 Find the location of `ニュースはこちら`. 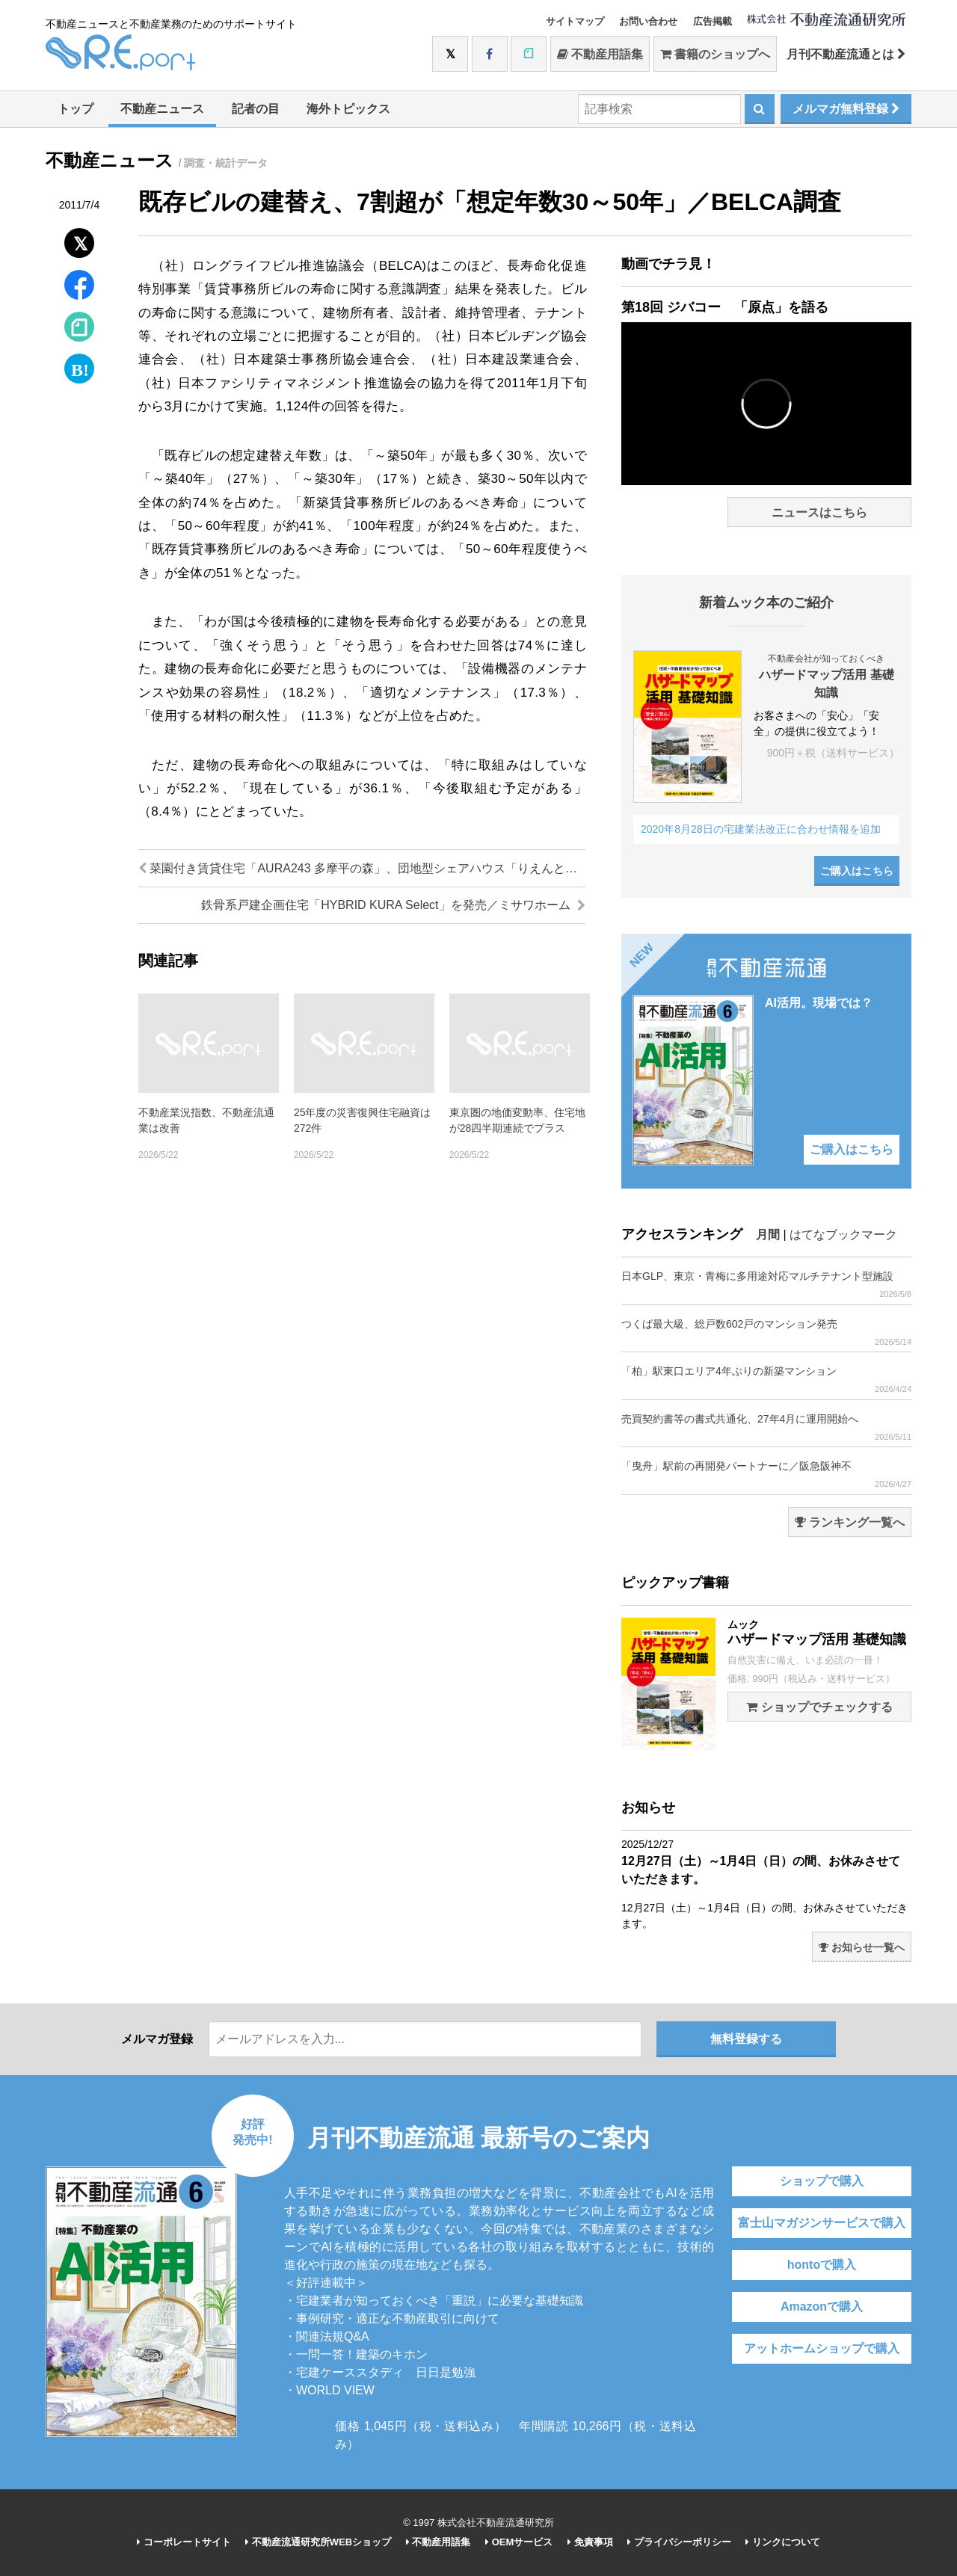

ニュースはこちら is located at coordinates (819, 512).